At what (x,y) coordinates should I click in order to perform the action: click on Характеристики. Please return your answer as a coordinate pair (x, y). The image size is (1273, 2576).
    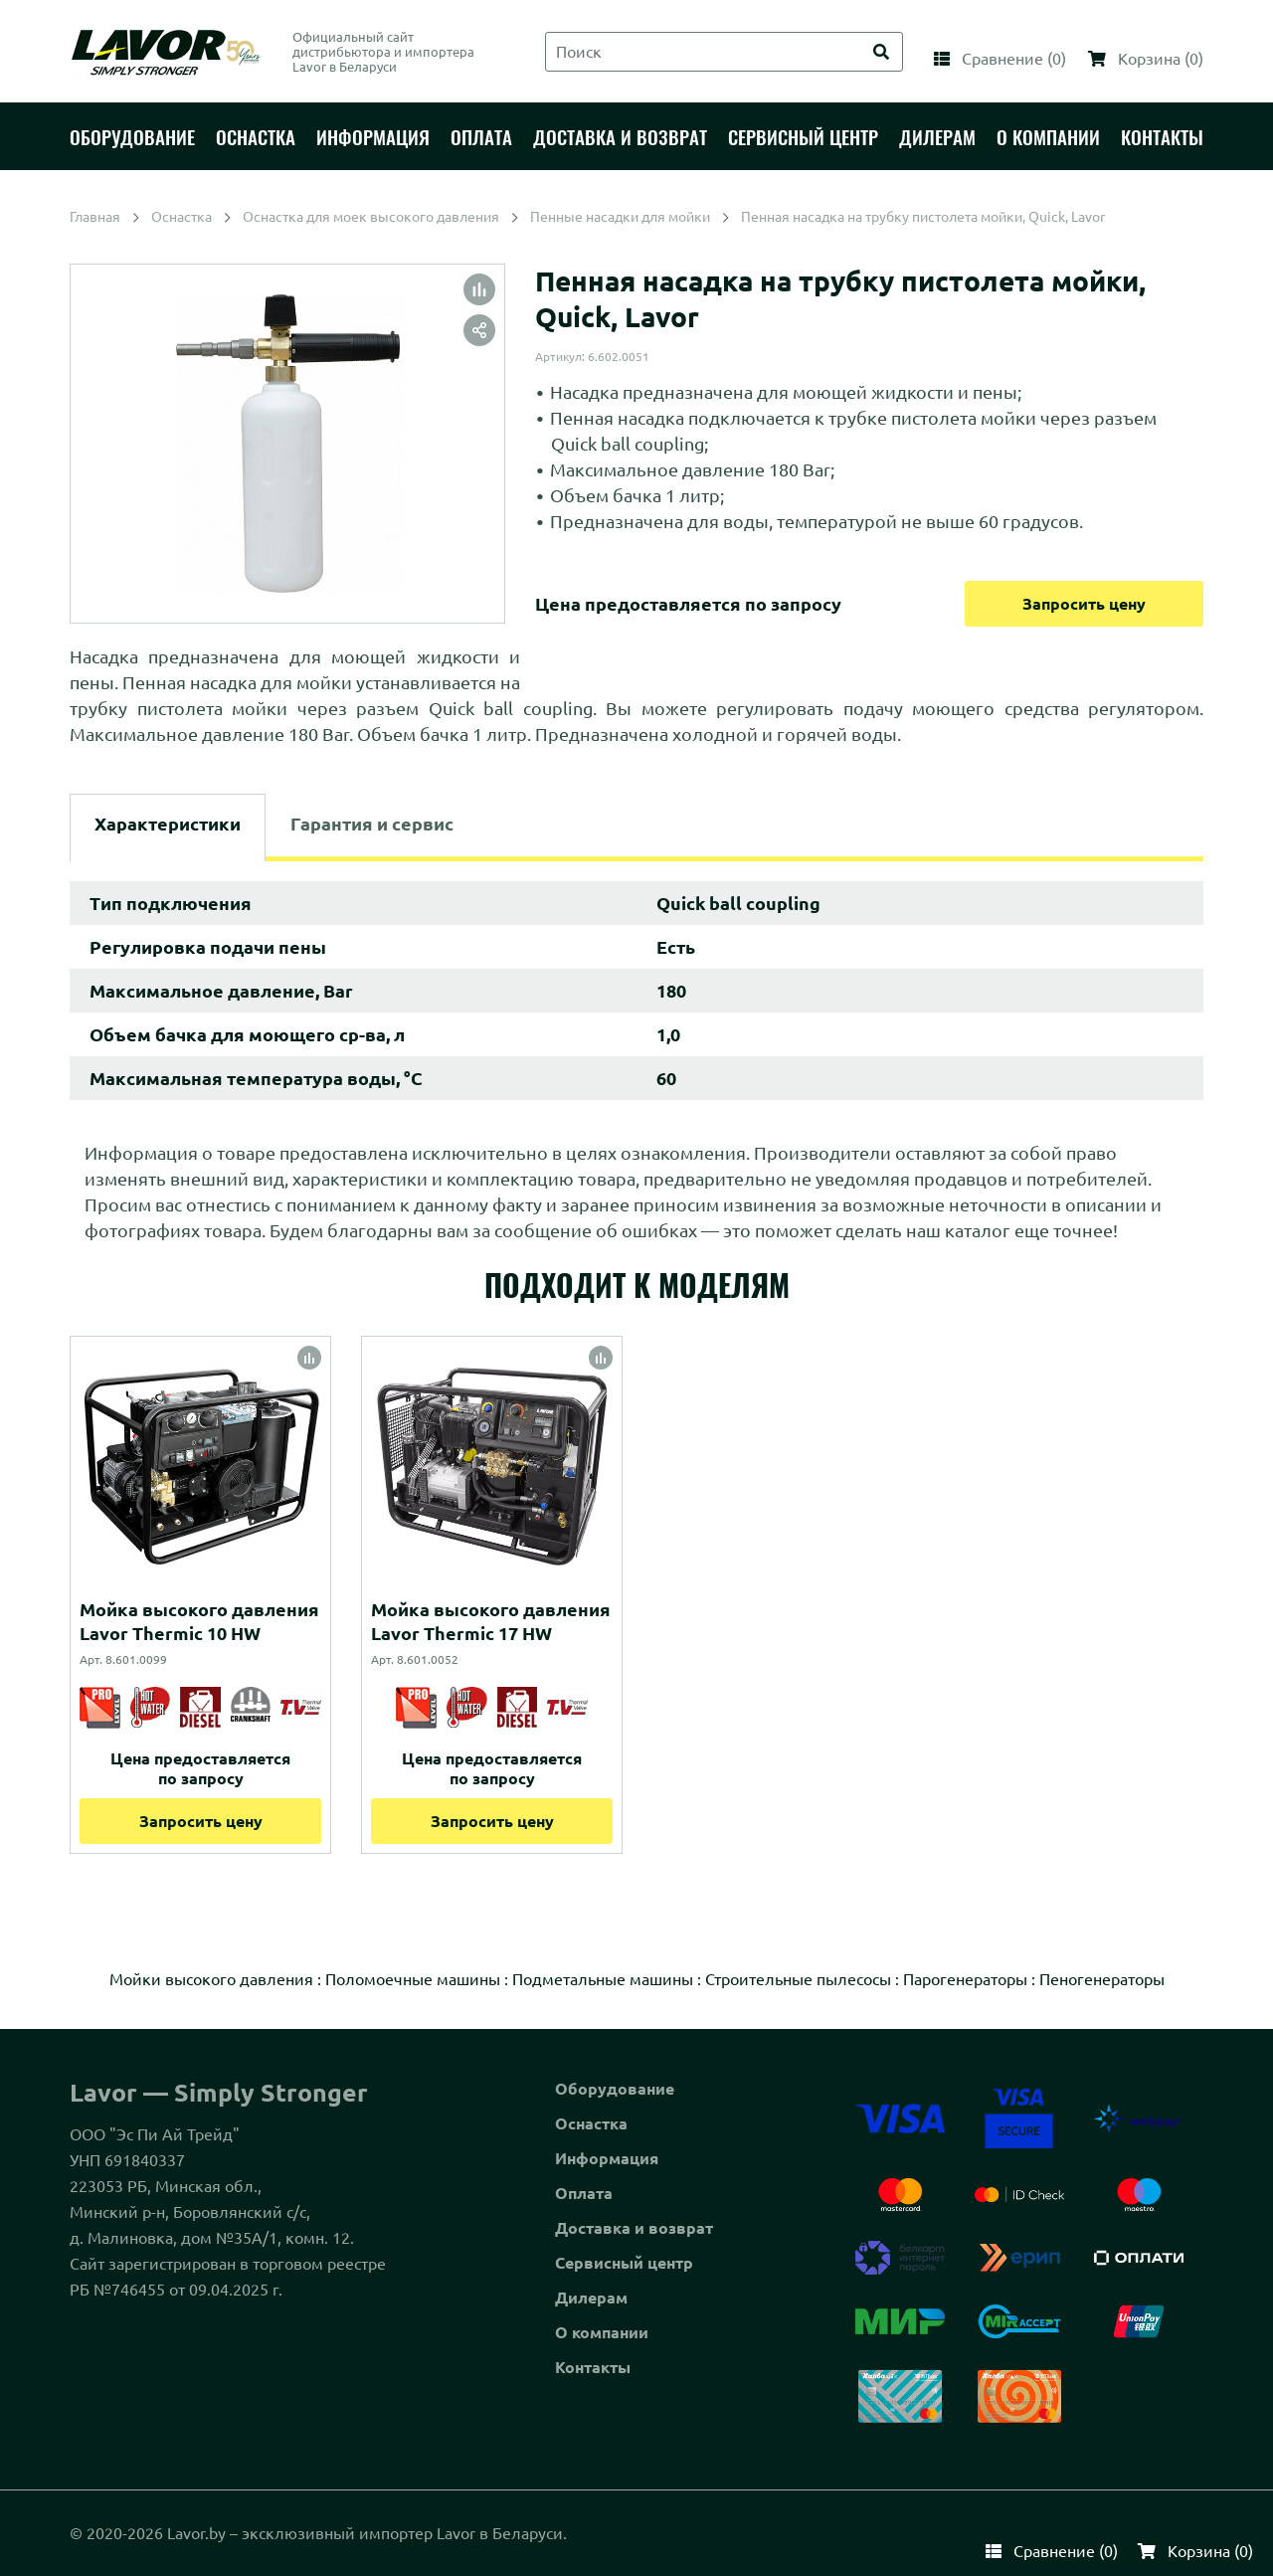
    Looking at the image, I should click on (167, 823).